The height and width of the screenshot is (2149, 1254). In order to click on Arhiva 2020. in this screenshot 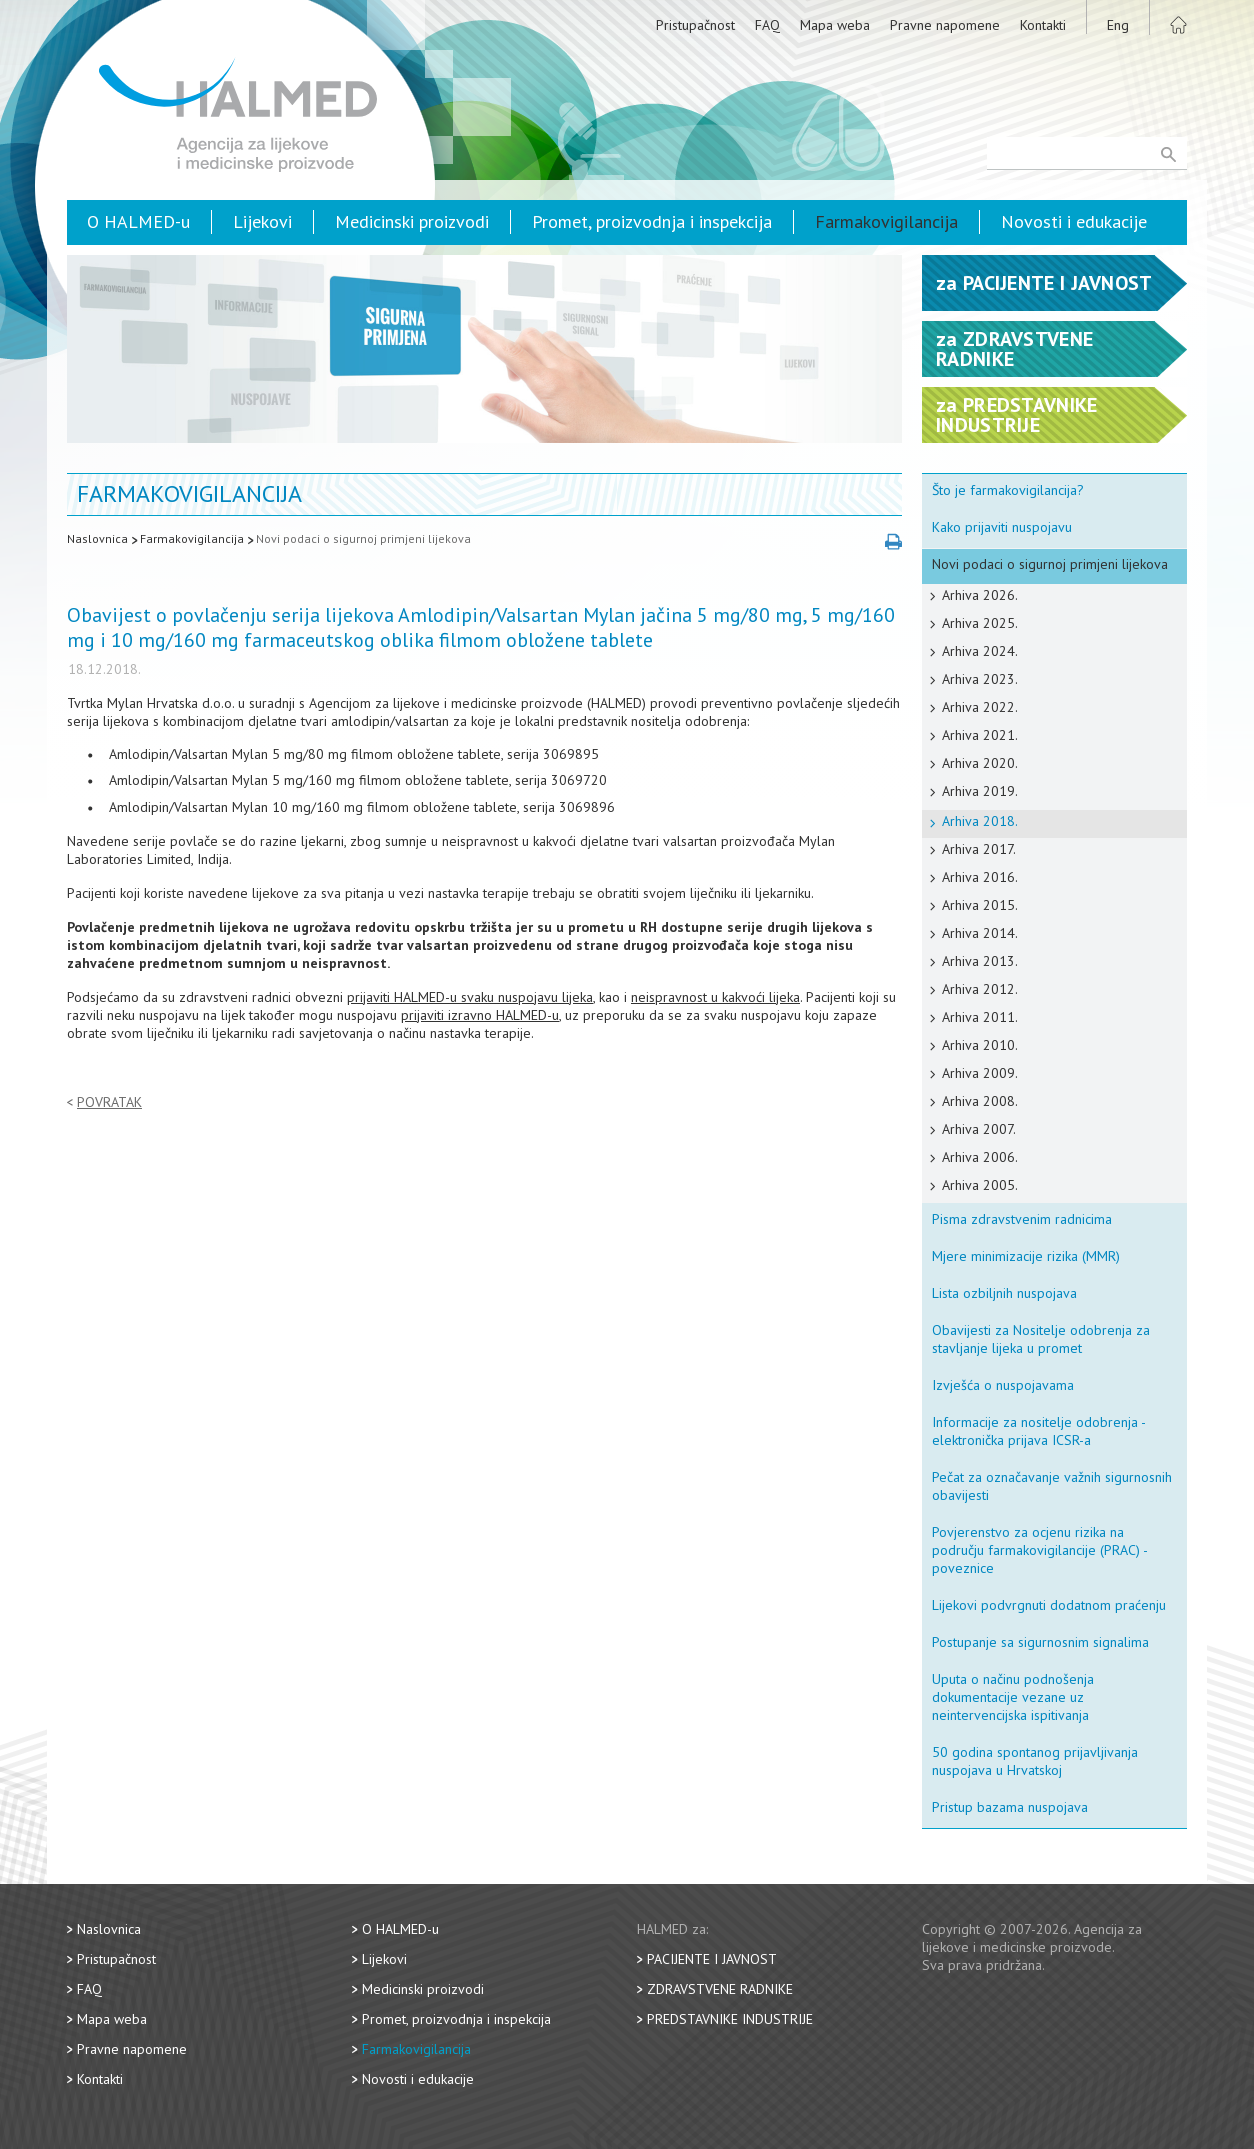, I will do `click(980, 763)`.